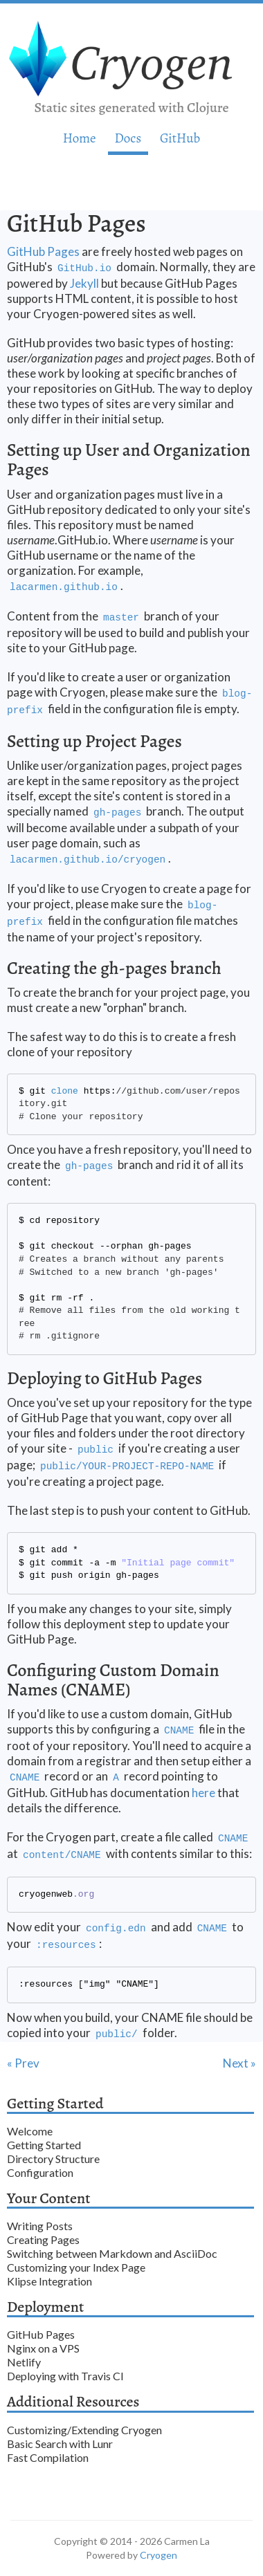 The image size is (263, 2576). What do you see at coordinates (60, 2443) in the screenshot?
I see `Basic Search with Lunr` at bounding box center [60, 2443].